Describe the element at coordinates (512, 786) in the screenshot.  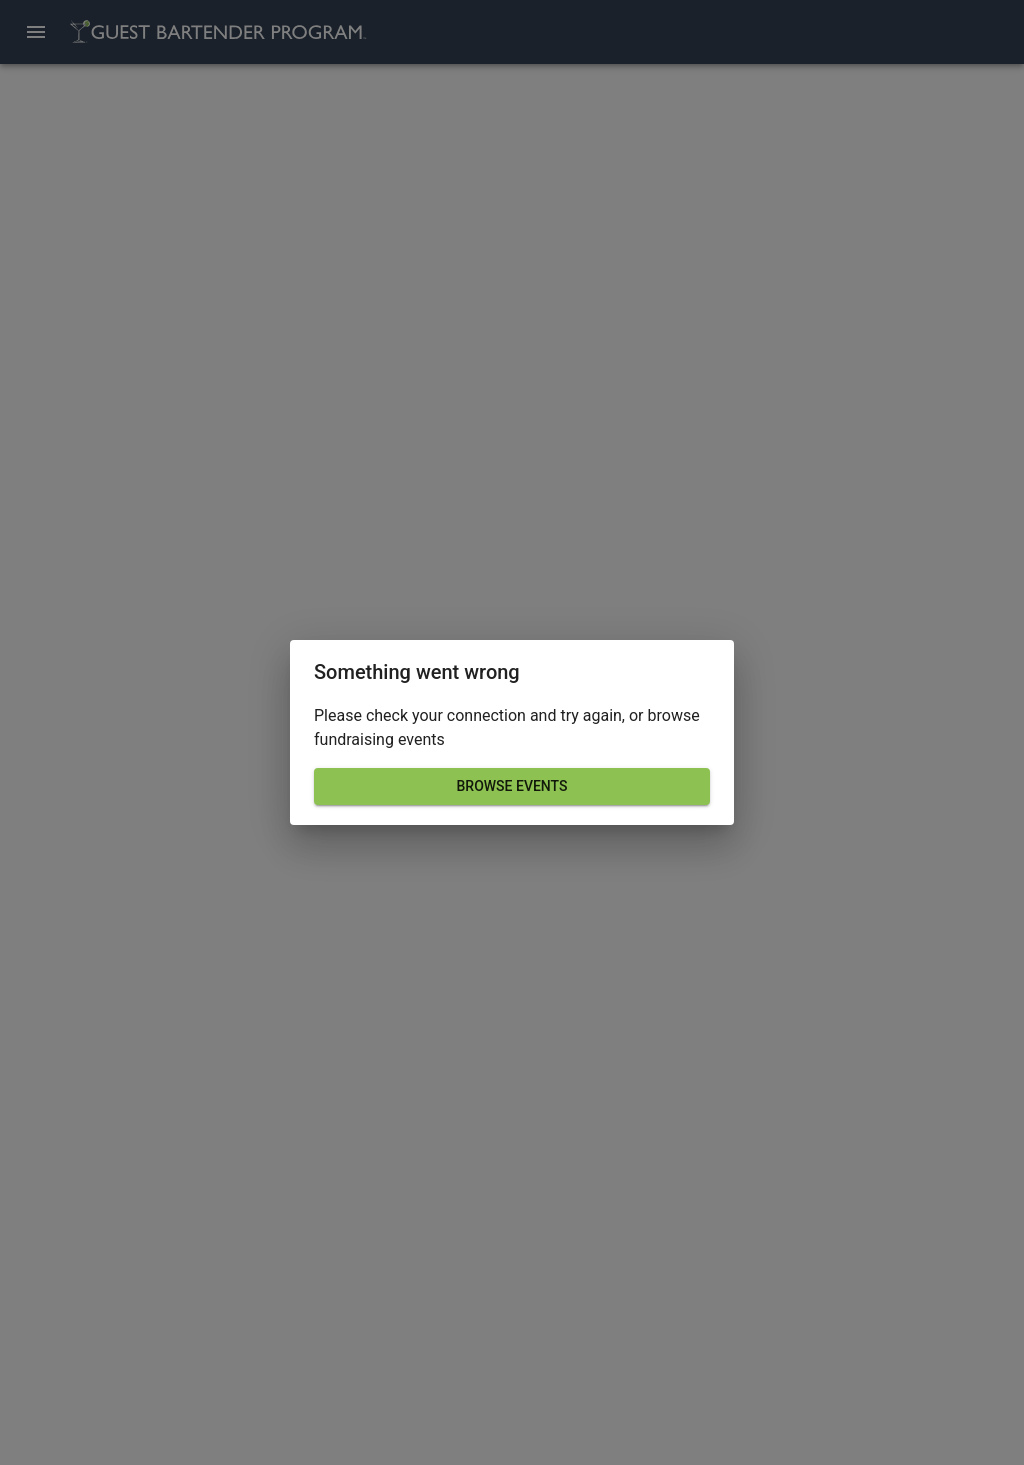
I see `Browse events` at that location.